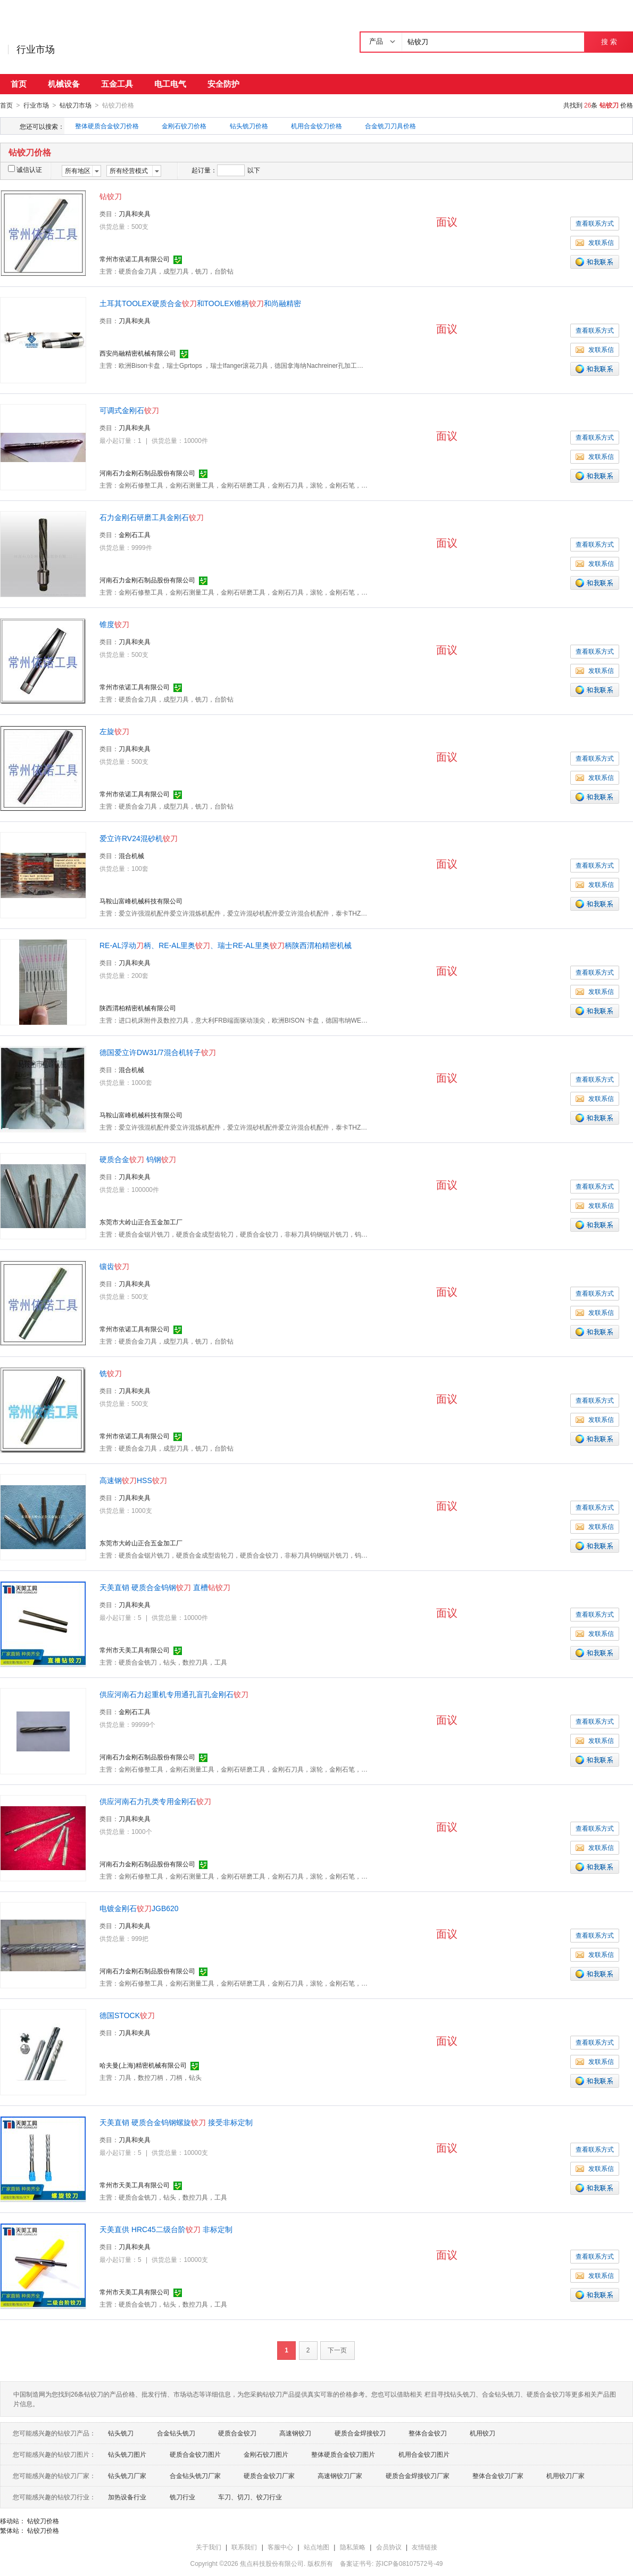  Describe the element at coordinates (164, 1587) in the screenshot. I see `天美直销 硬质合金钨钢 直槽` at that location.